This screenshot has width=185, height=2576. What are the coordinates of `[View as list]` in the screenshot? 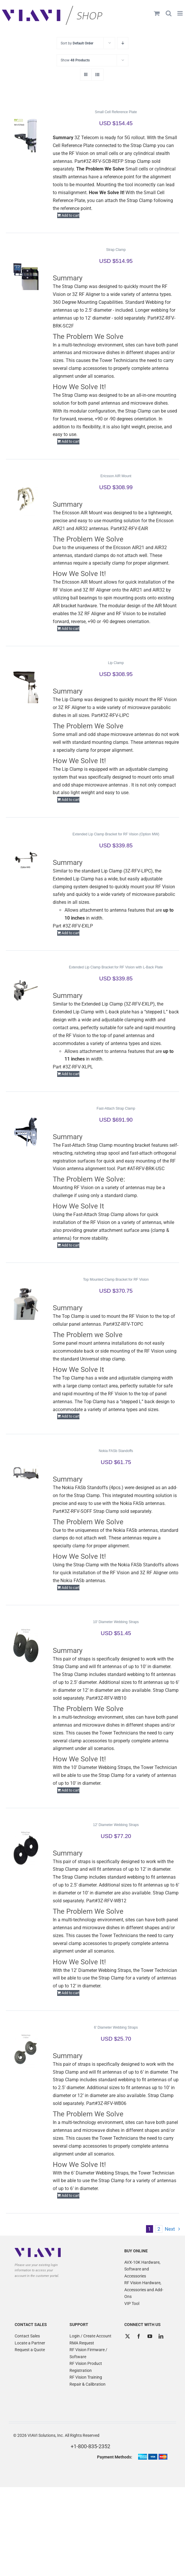 It's located at (97, 74).